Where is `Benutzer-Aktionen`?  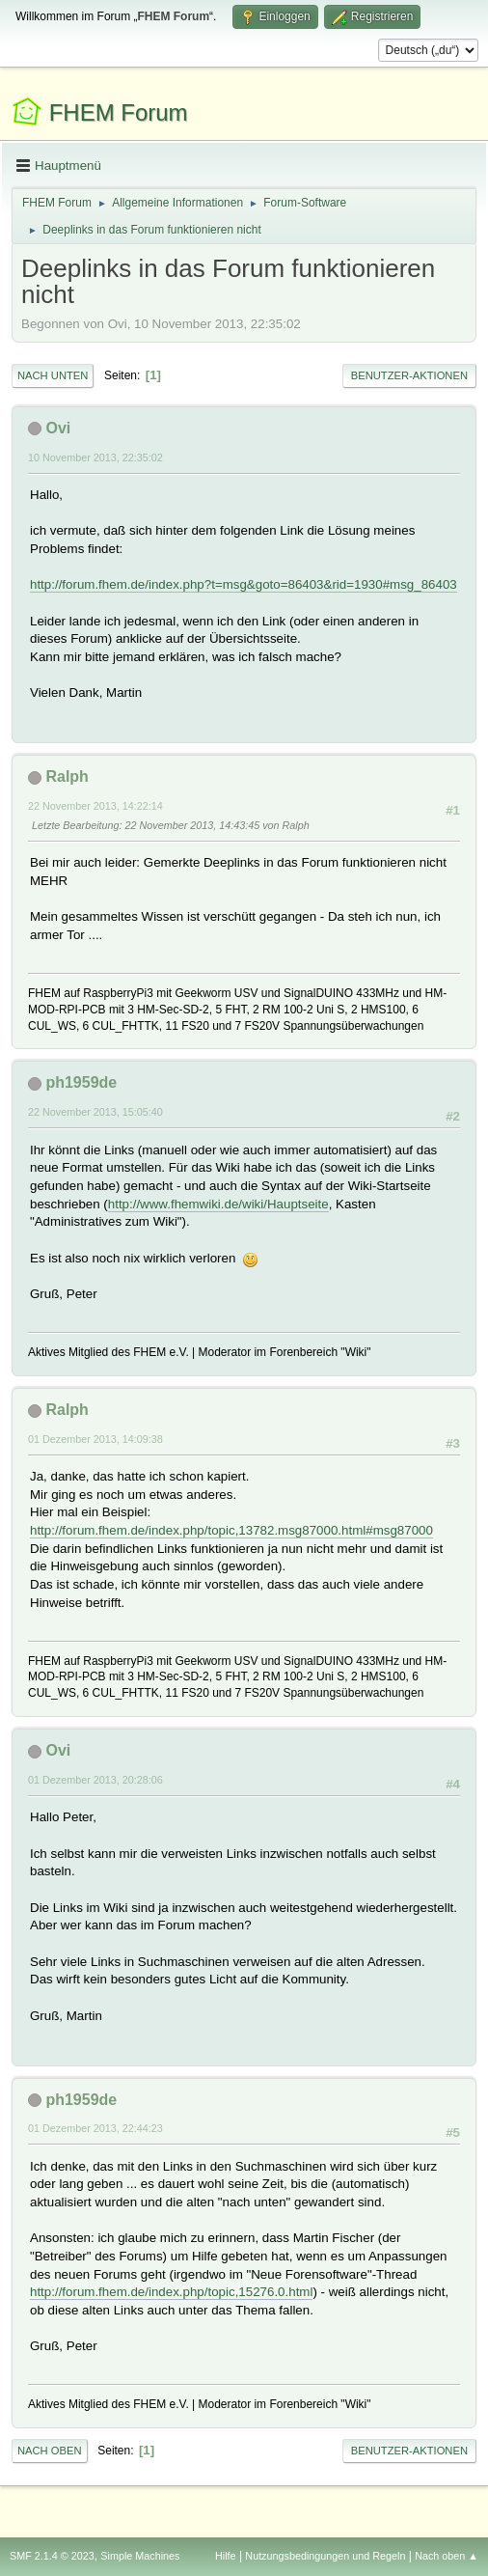 Benutzer-Aktionen is located at coordinates (409, 375).